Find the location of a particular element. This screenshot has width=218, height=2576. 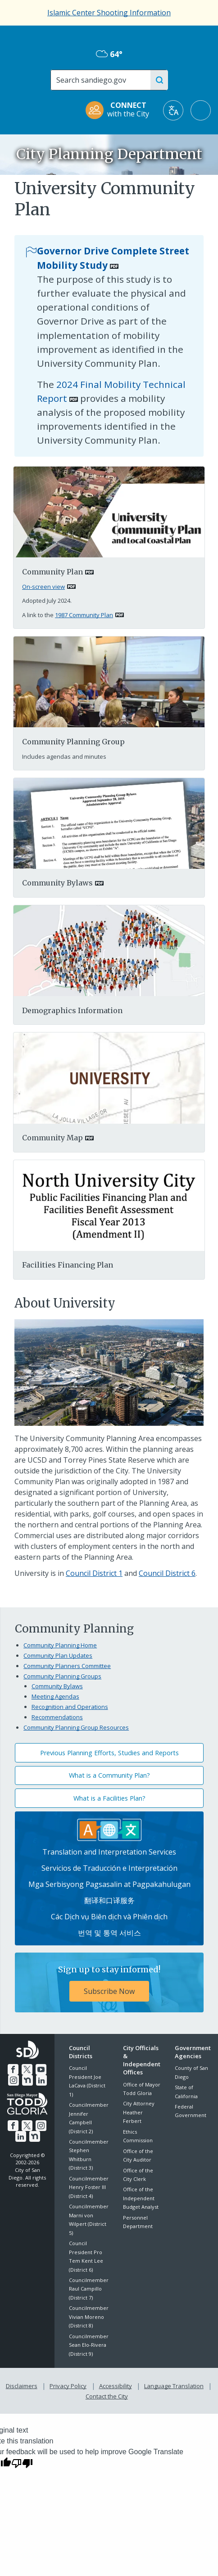

Councilmember Vivian Moreno (District 8) is located at coordinates (89, 2317).